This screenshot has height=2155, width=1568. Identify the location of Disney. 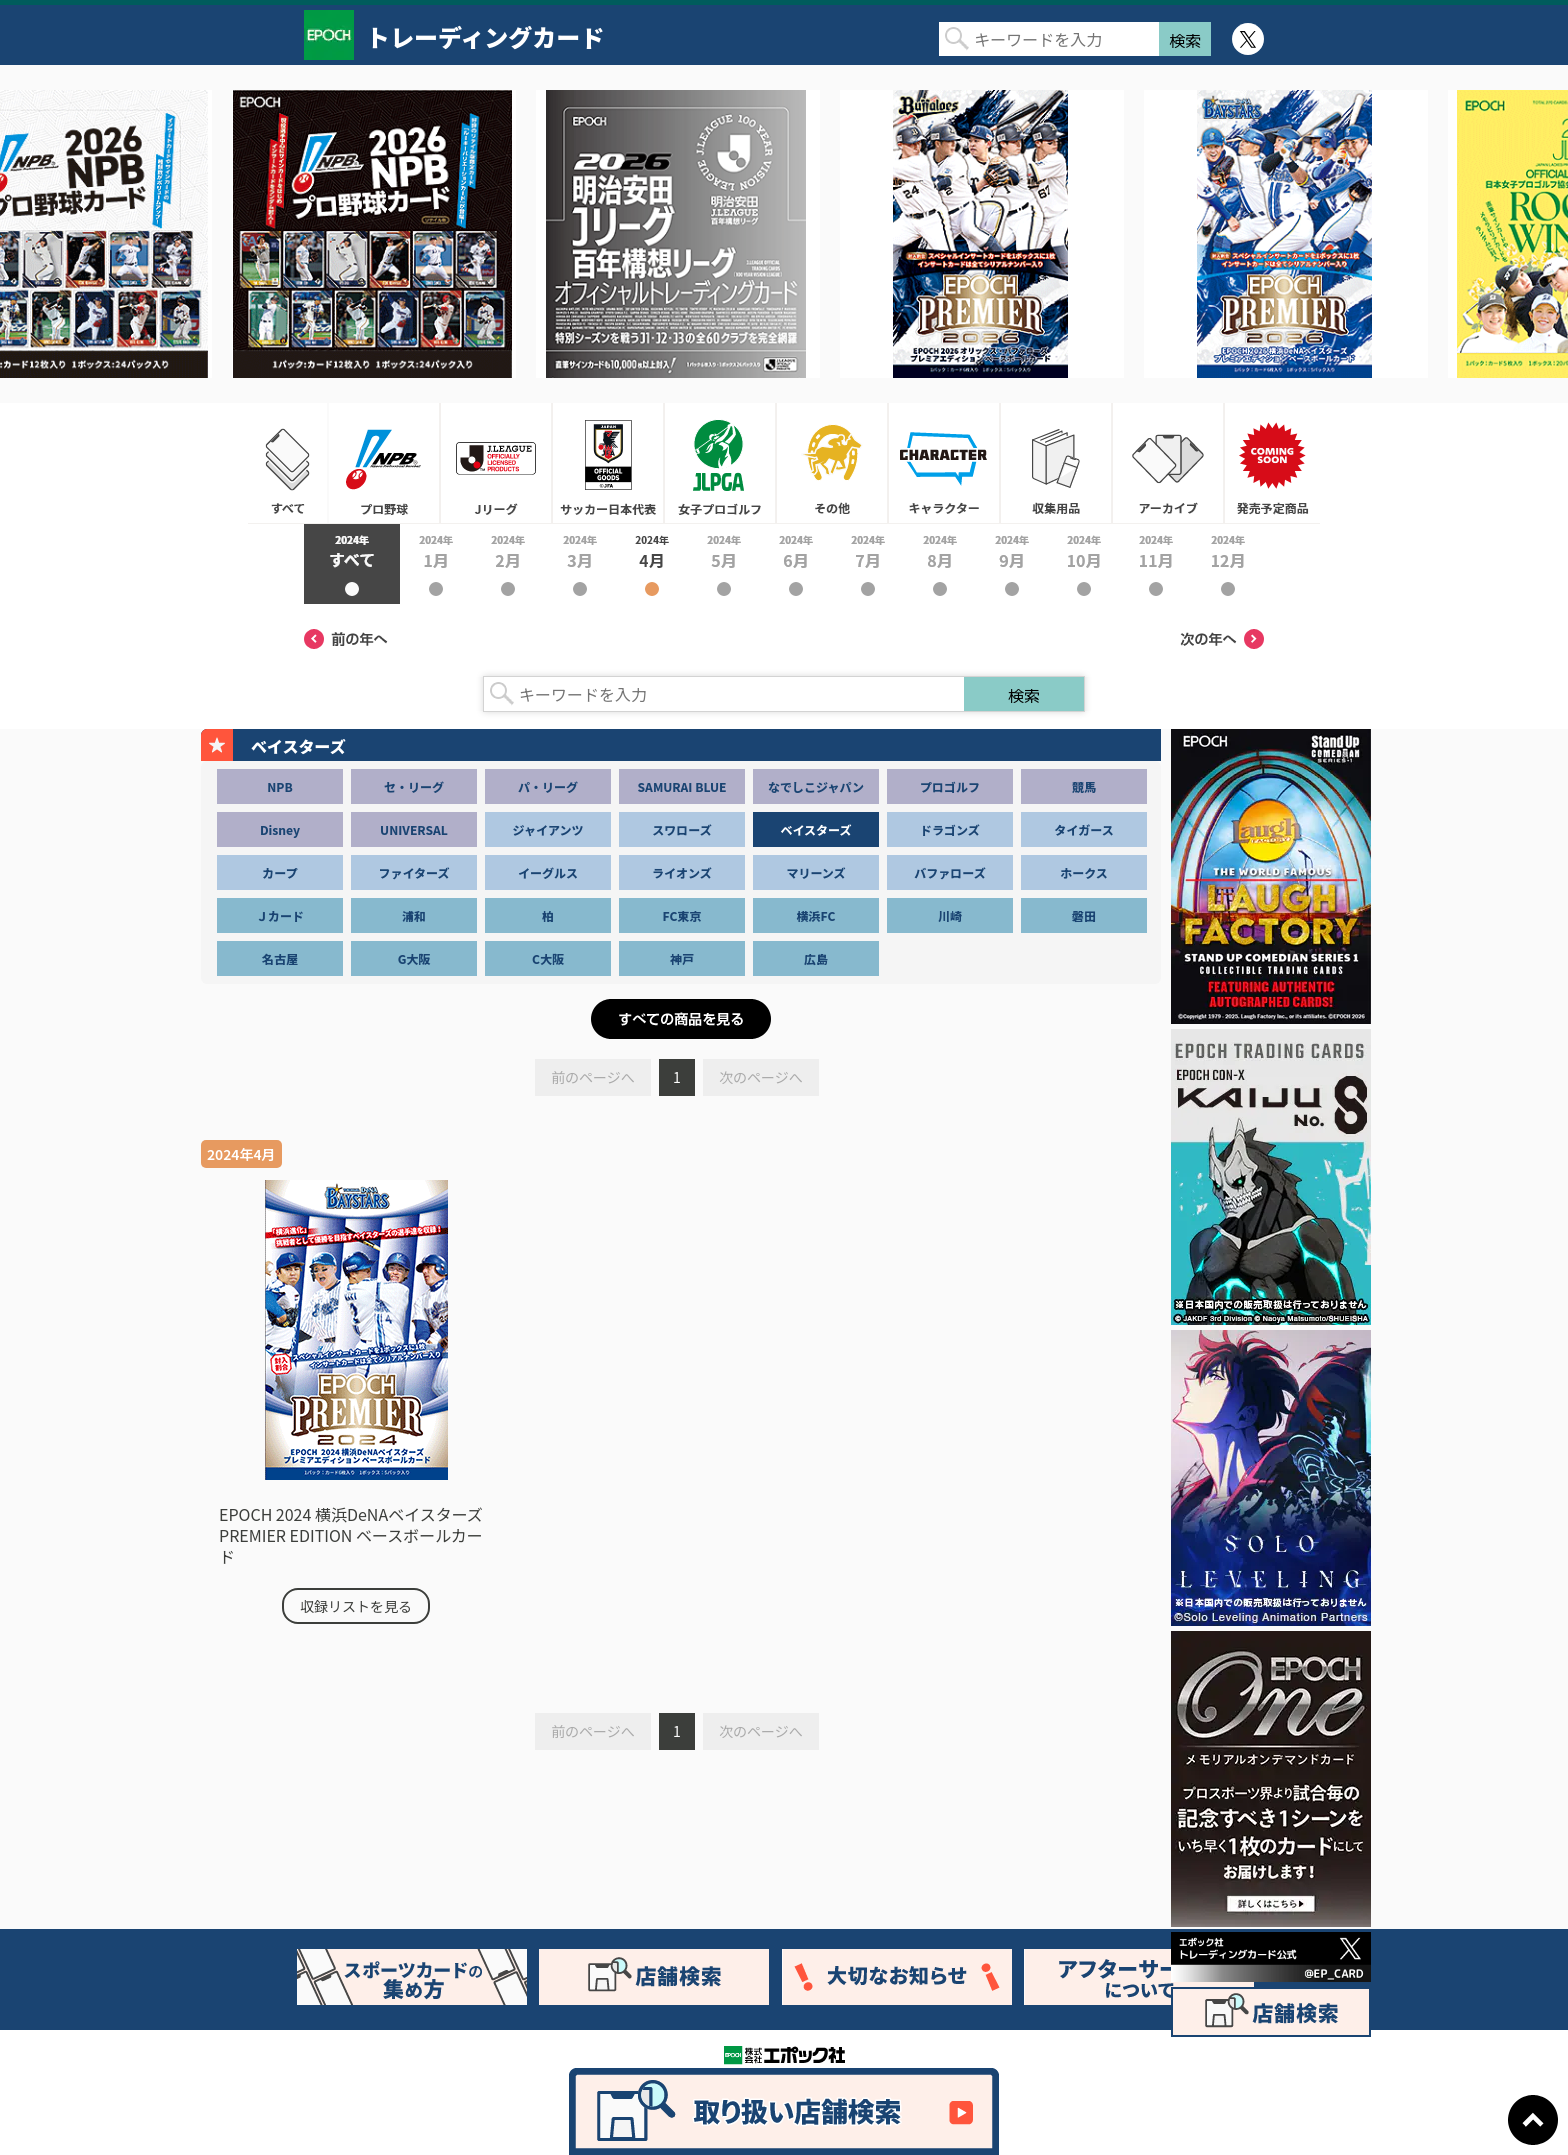
(280, 829).